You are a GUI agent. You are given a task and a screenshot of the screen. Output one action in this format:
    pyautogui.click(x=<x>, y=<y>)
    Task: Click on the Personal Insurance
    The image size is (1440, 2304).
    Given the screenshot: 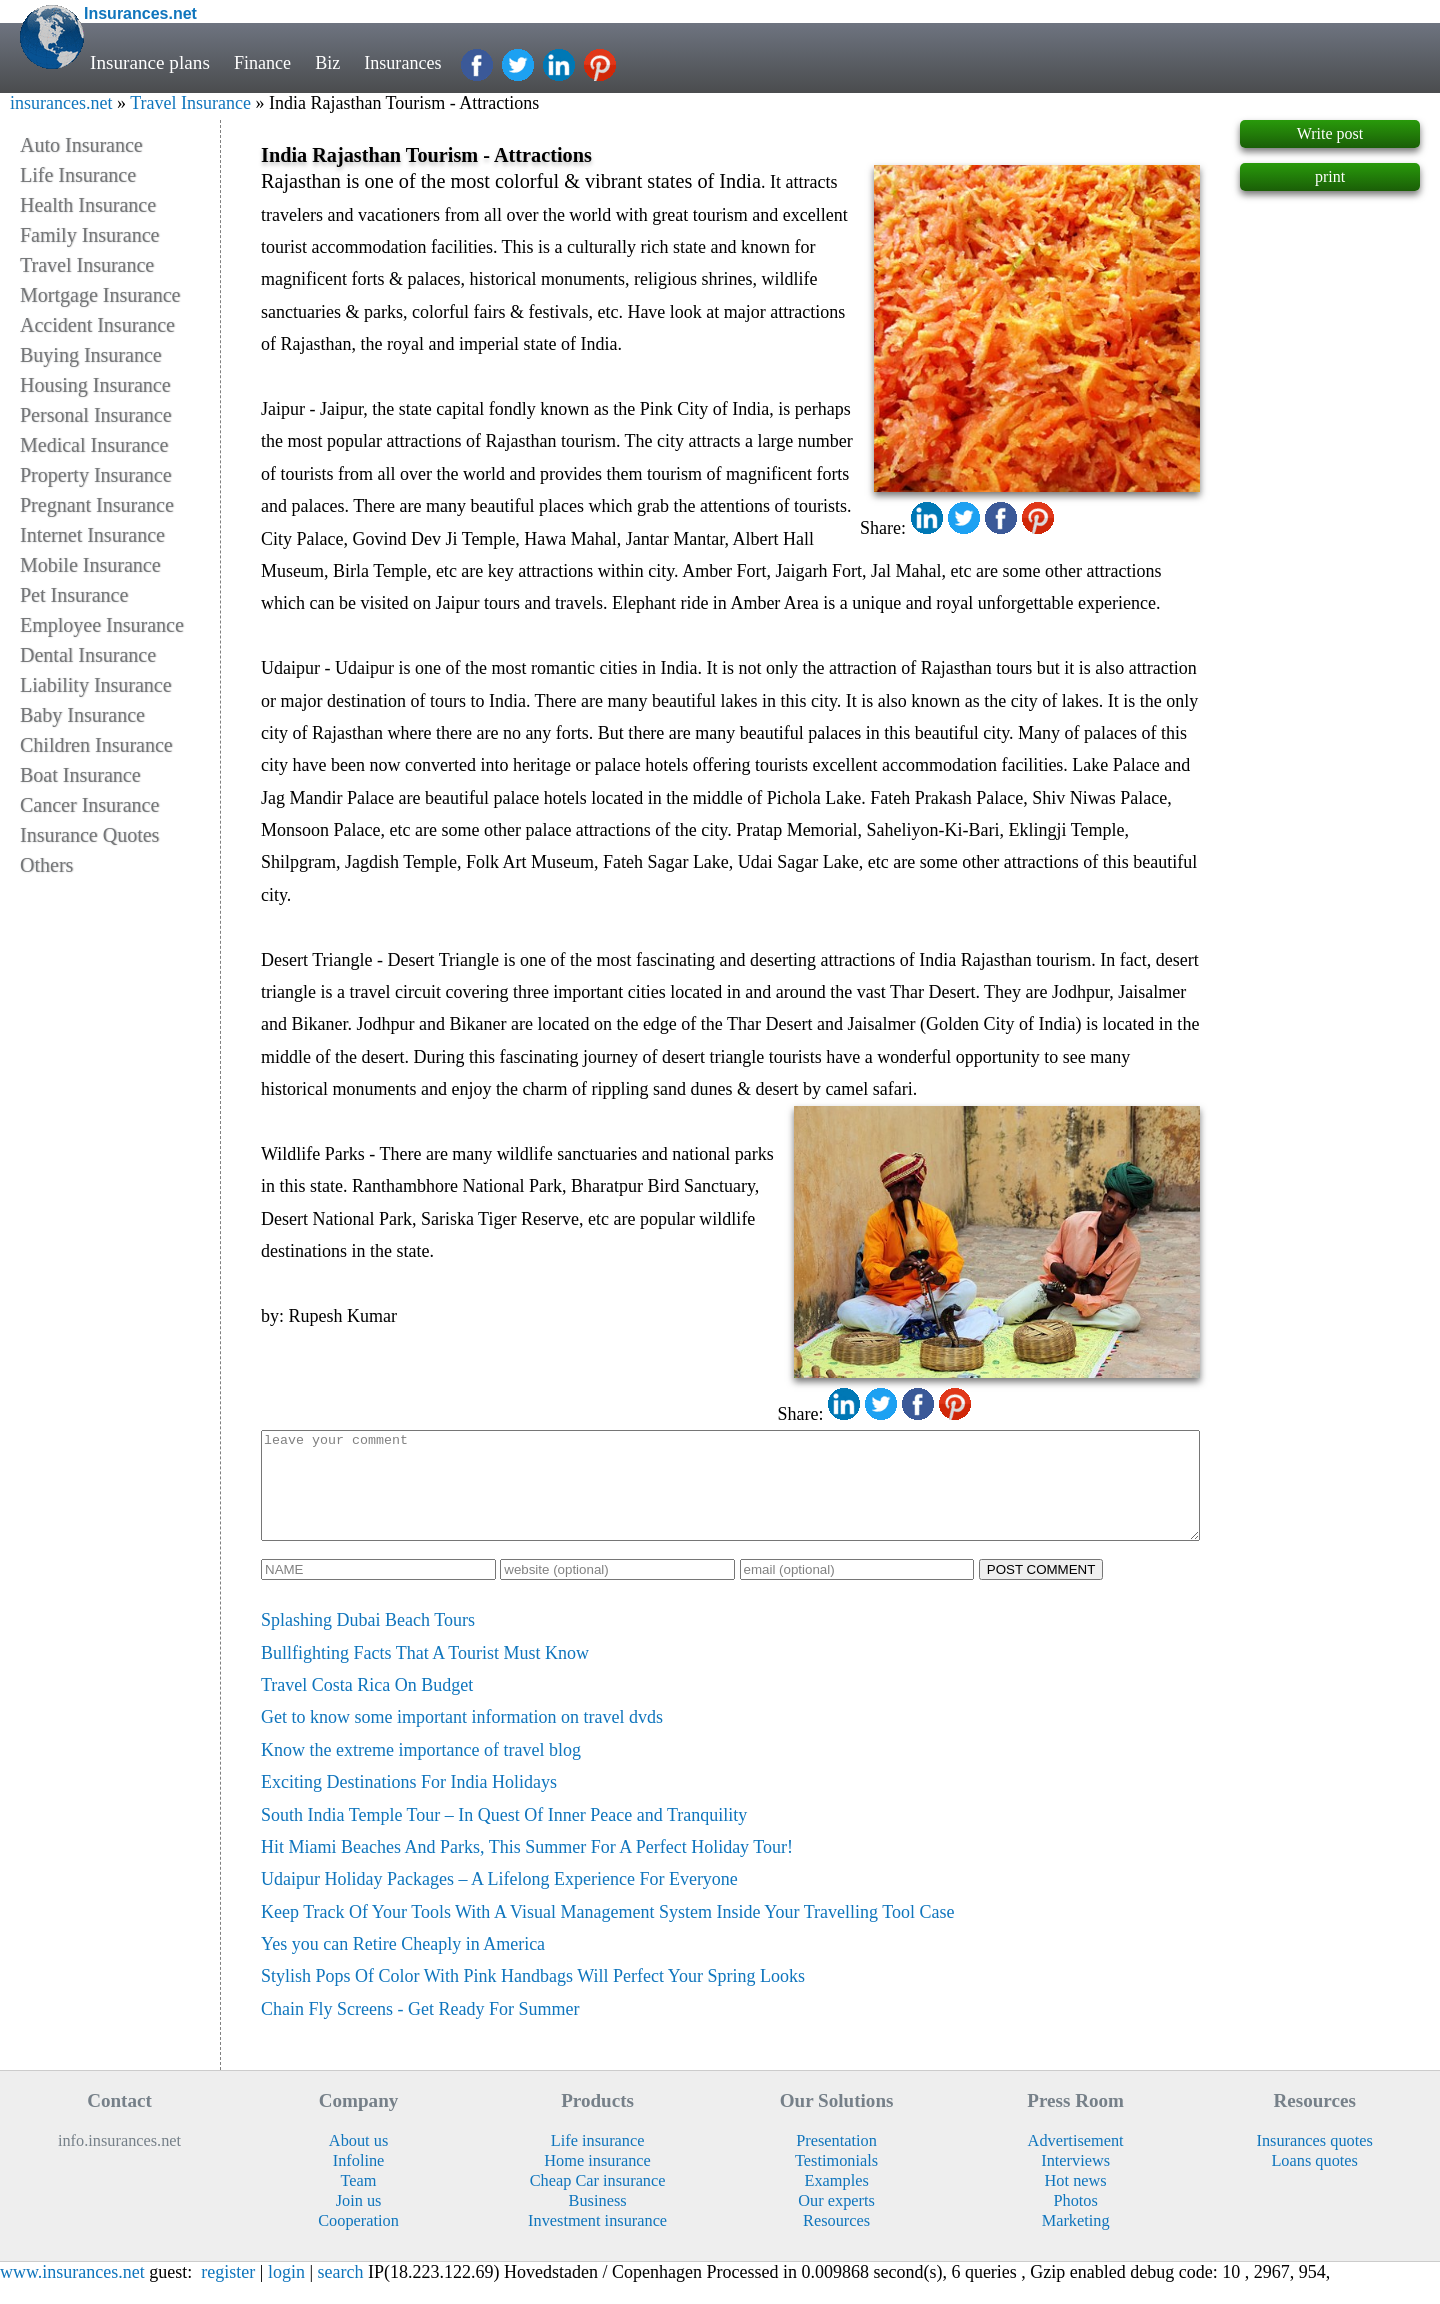 What is the action you would take?
    pyautogui.click(x=96, y=415)
    